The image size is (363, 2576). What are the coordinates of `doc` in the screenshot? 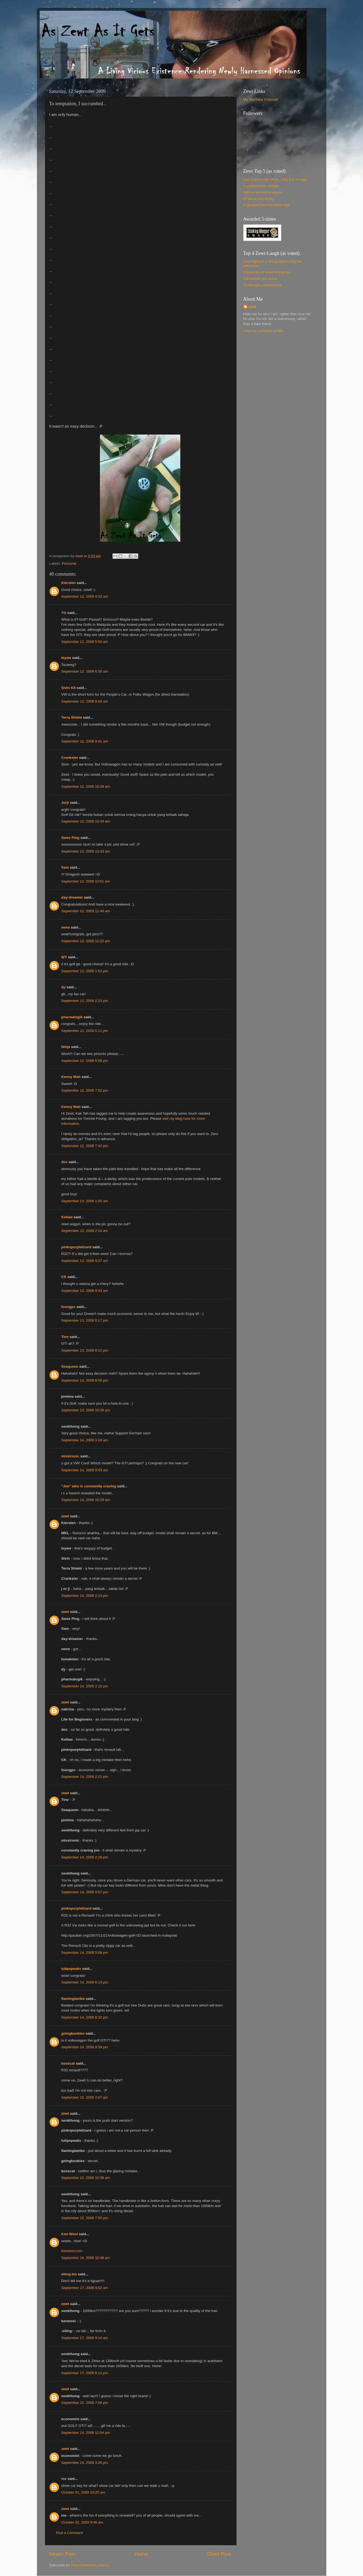 It's located at (64, 1162).